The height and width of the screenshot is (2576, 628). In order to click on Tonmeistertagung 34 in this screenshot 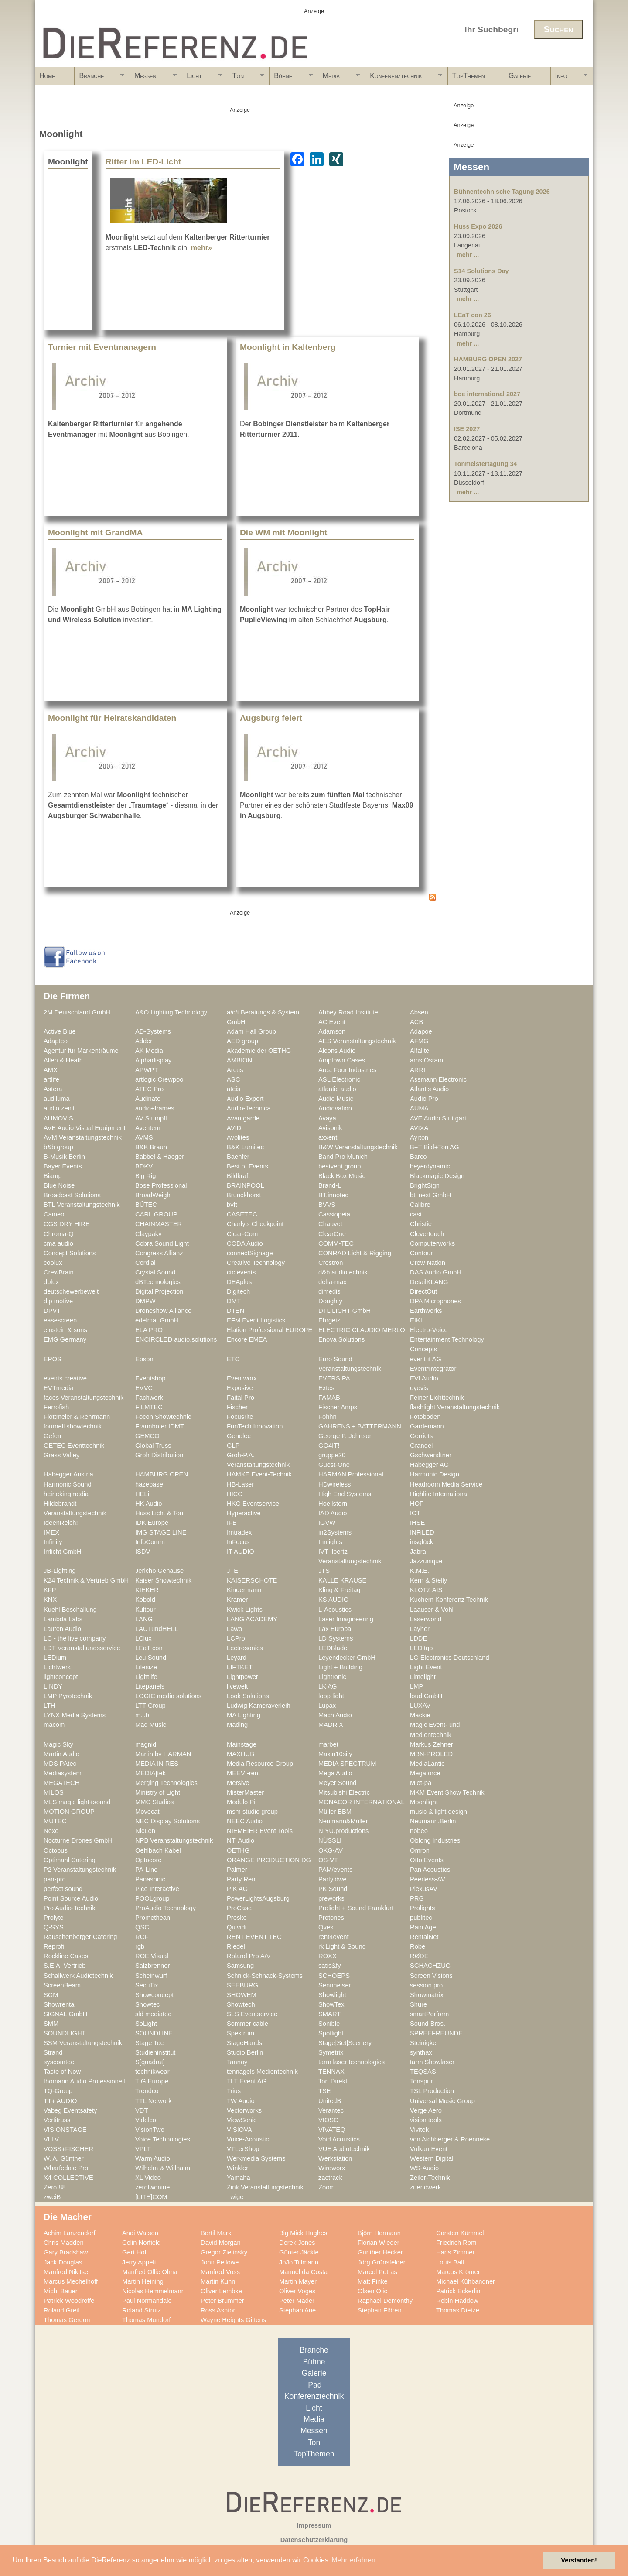, I will do `click(485, 463)`.